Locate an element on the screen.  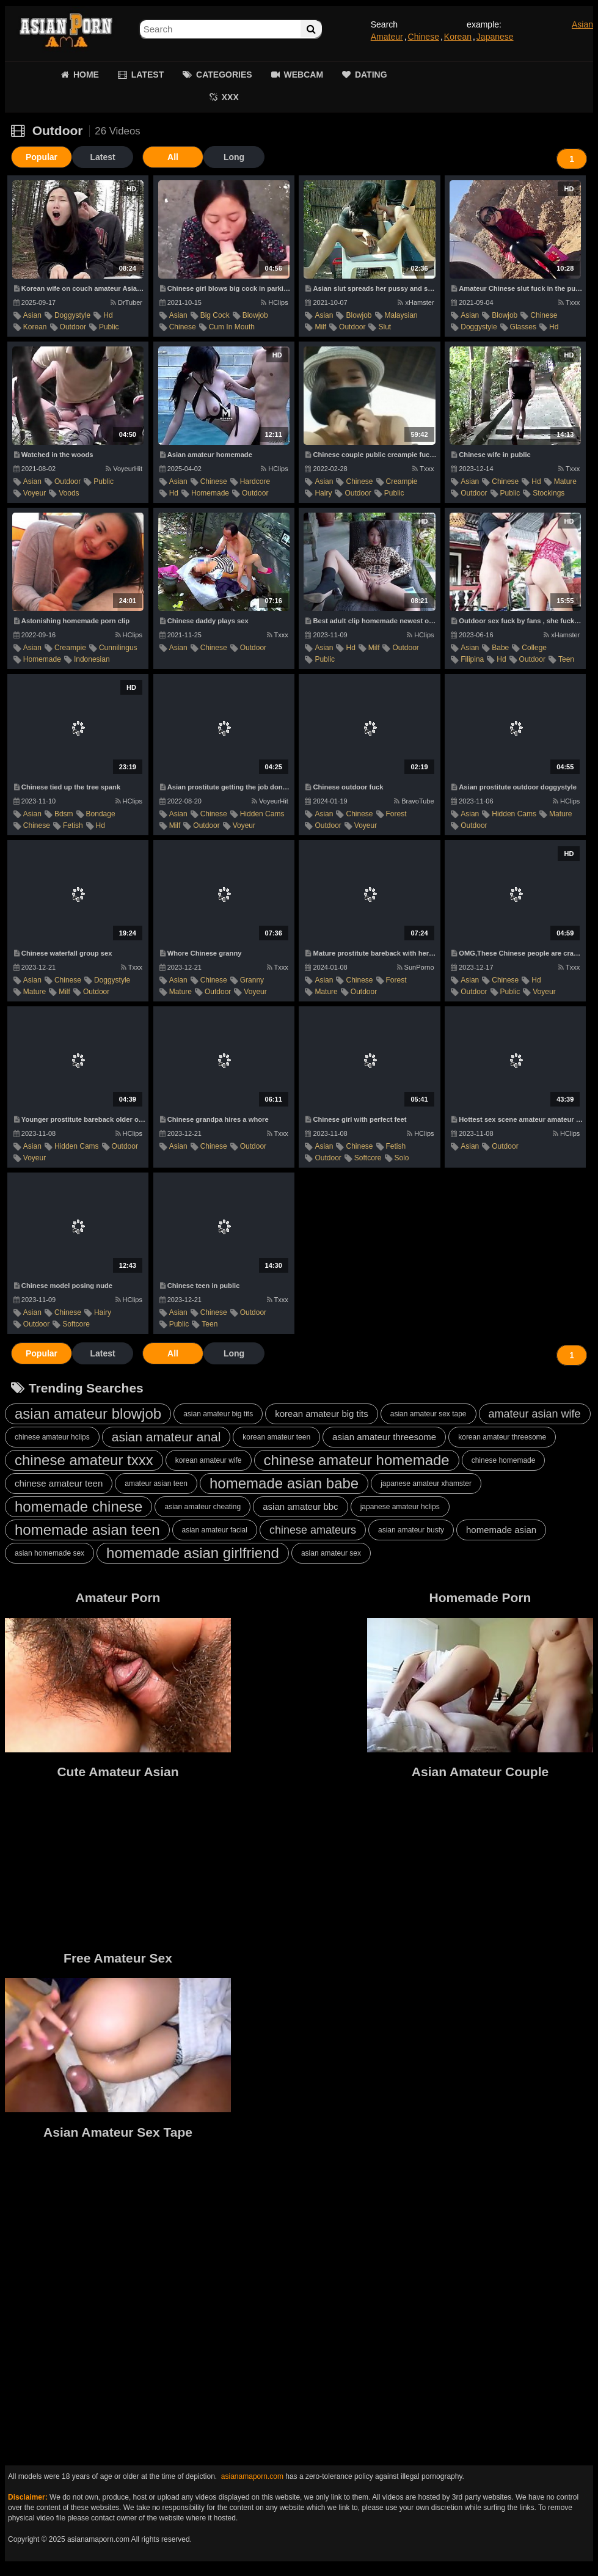
stockings is located at coordinates (548, 493).